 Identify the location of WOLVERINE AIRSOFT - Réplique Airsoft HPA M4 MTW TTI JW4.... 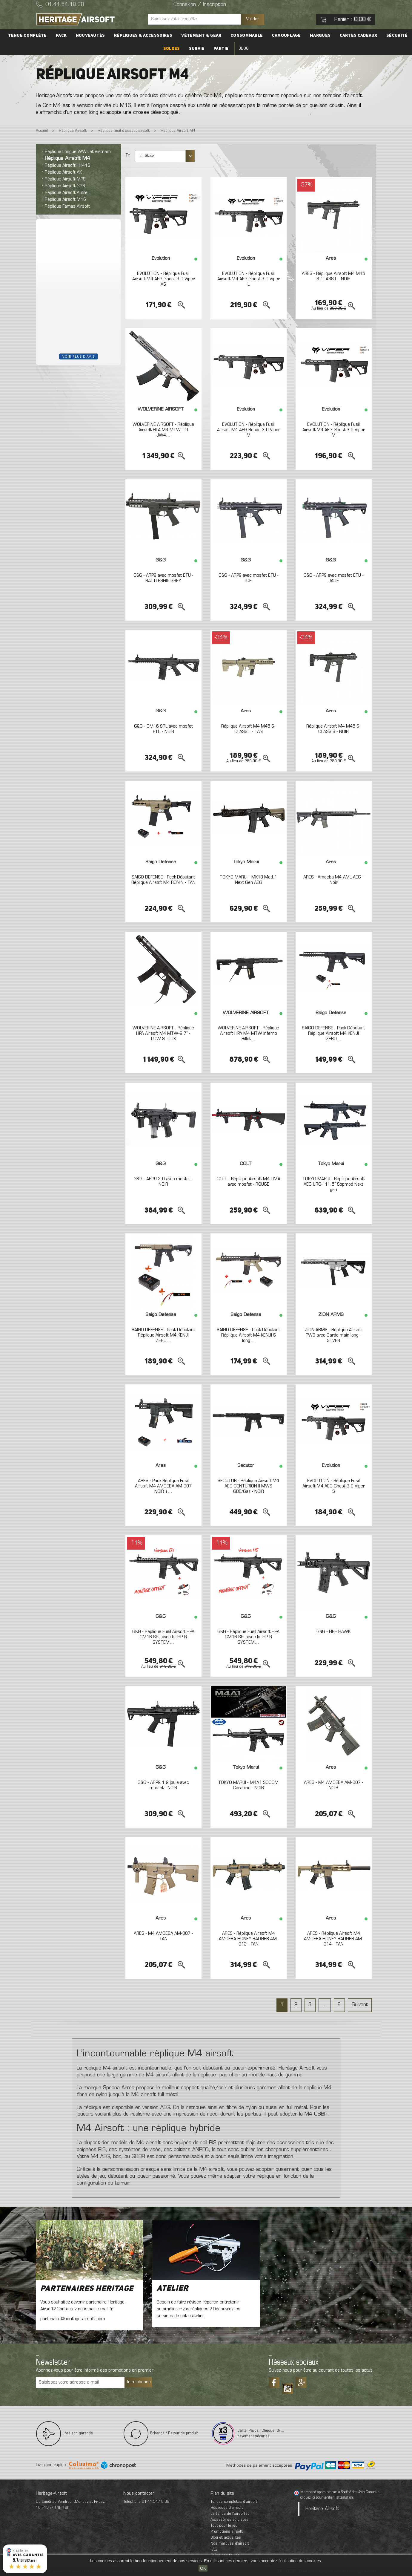
(163, 429).